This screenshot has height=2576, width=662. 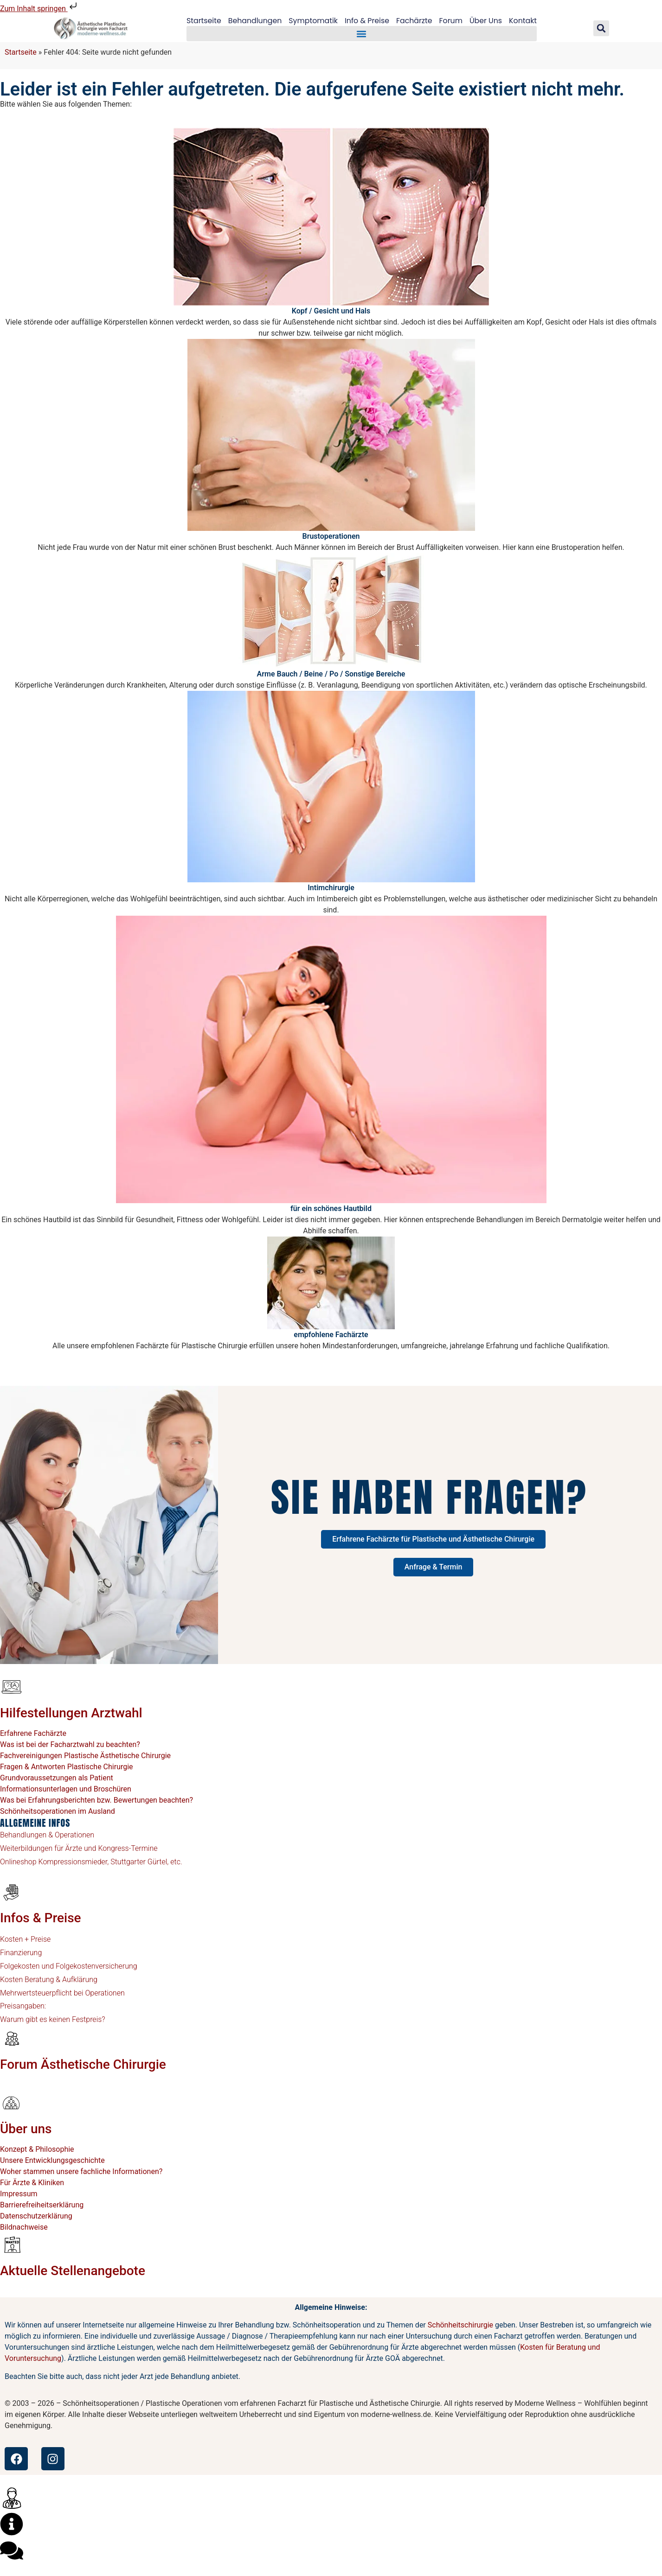 What do you see at coordinates (11, 2038) in the screenshot?
I see `[Forum Ästhetische Chirurgie]` at bounding box center [11, 2038].